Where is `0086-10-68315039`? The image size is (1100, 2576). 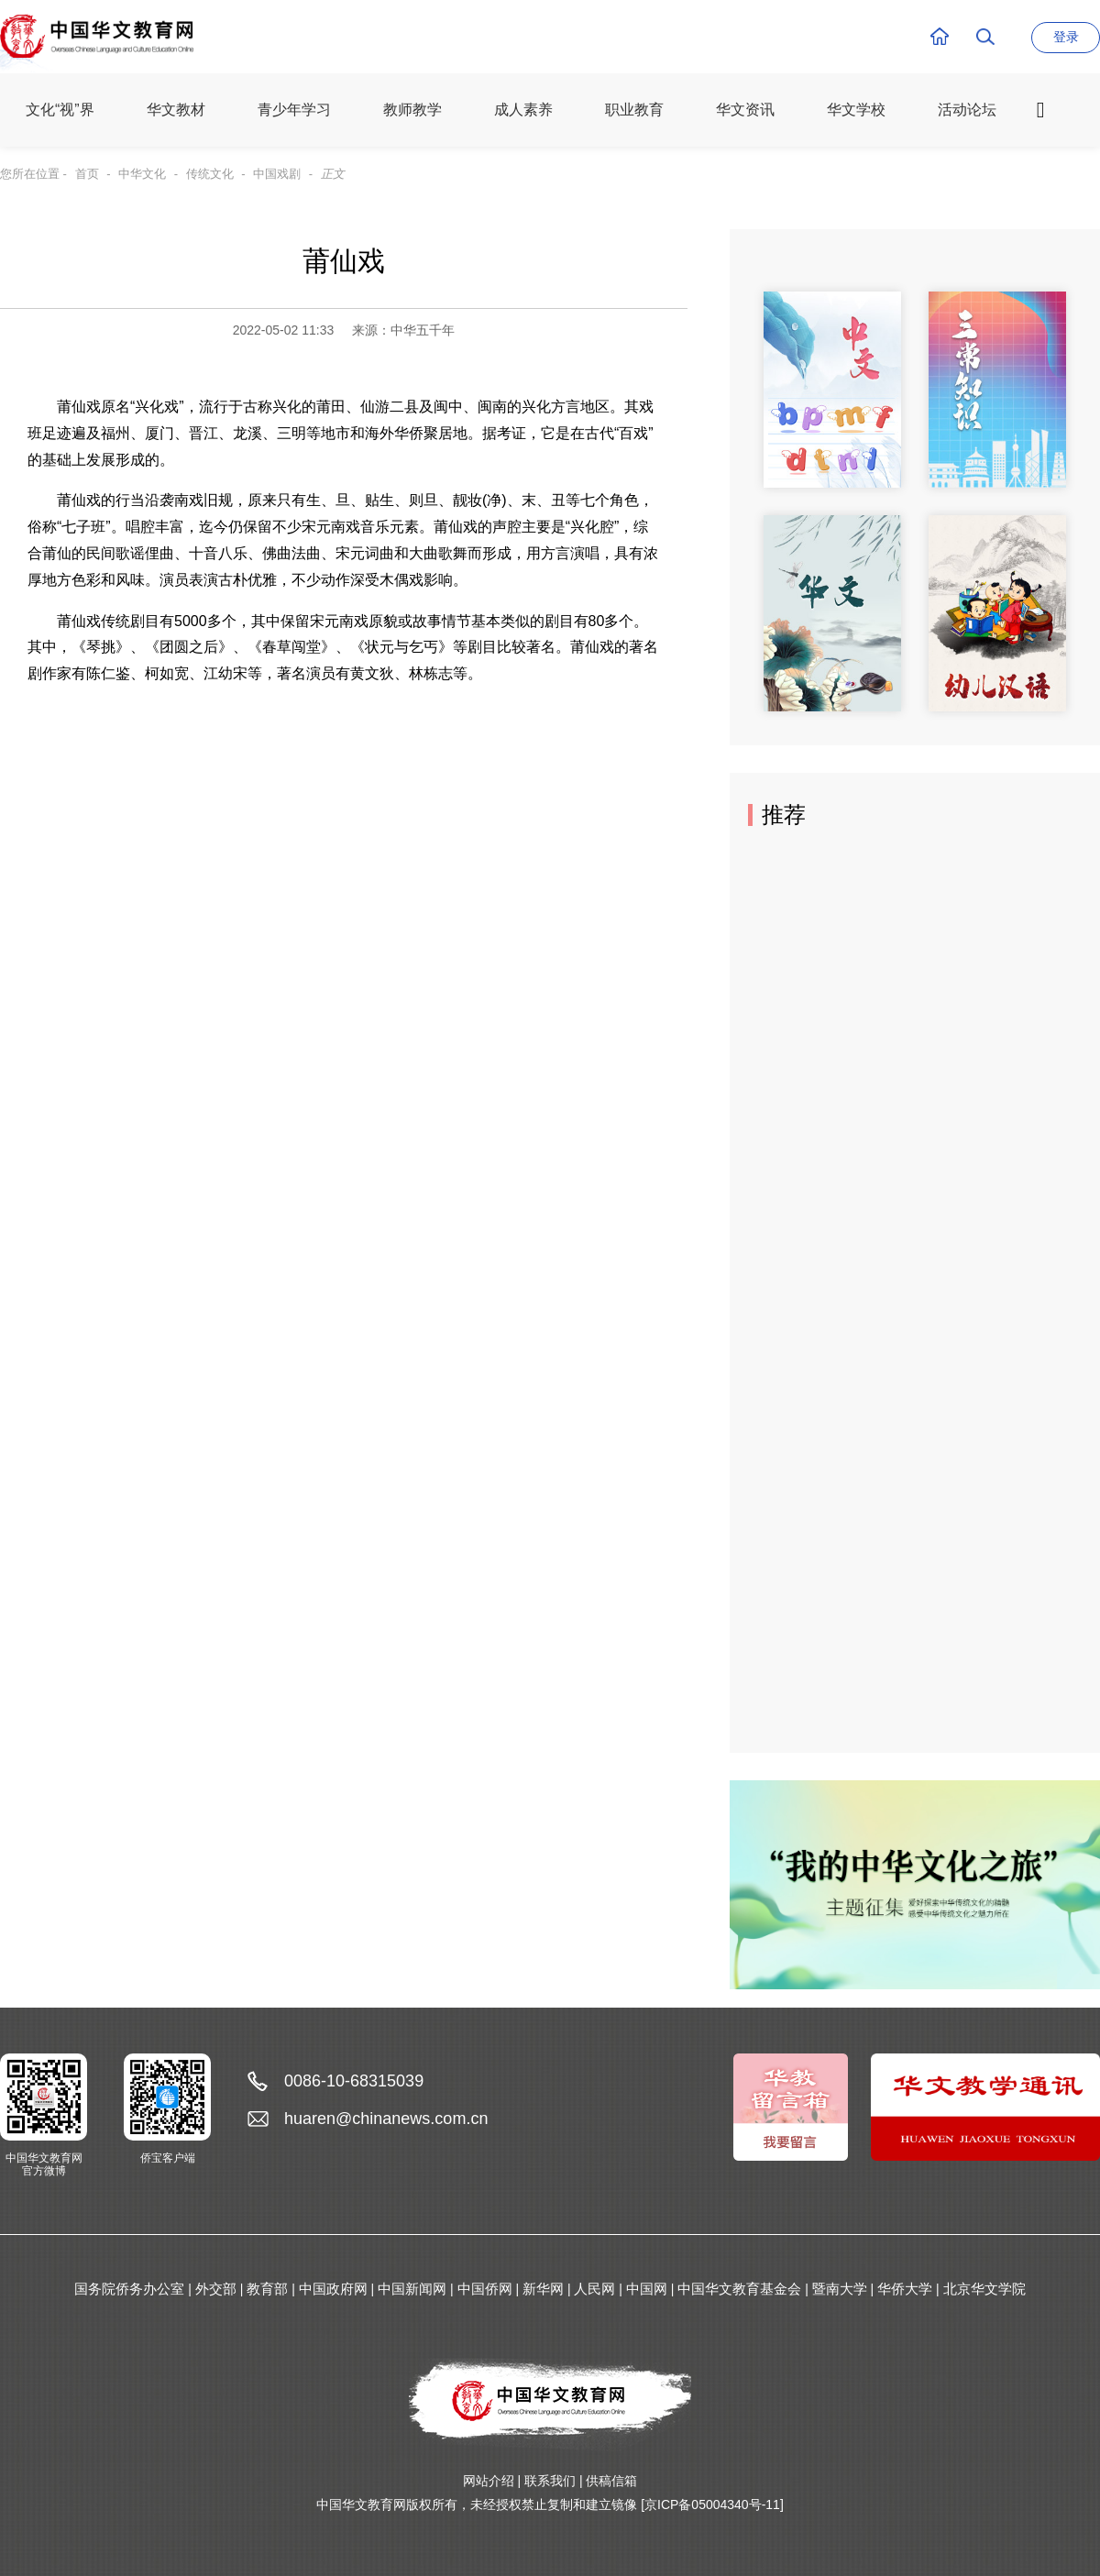
0086-10-68315039 is located at coordinates (354, 2081).